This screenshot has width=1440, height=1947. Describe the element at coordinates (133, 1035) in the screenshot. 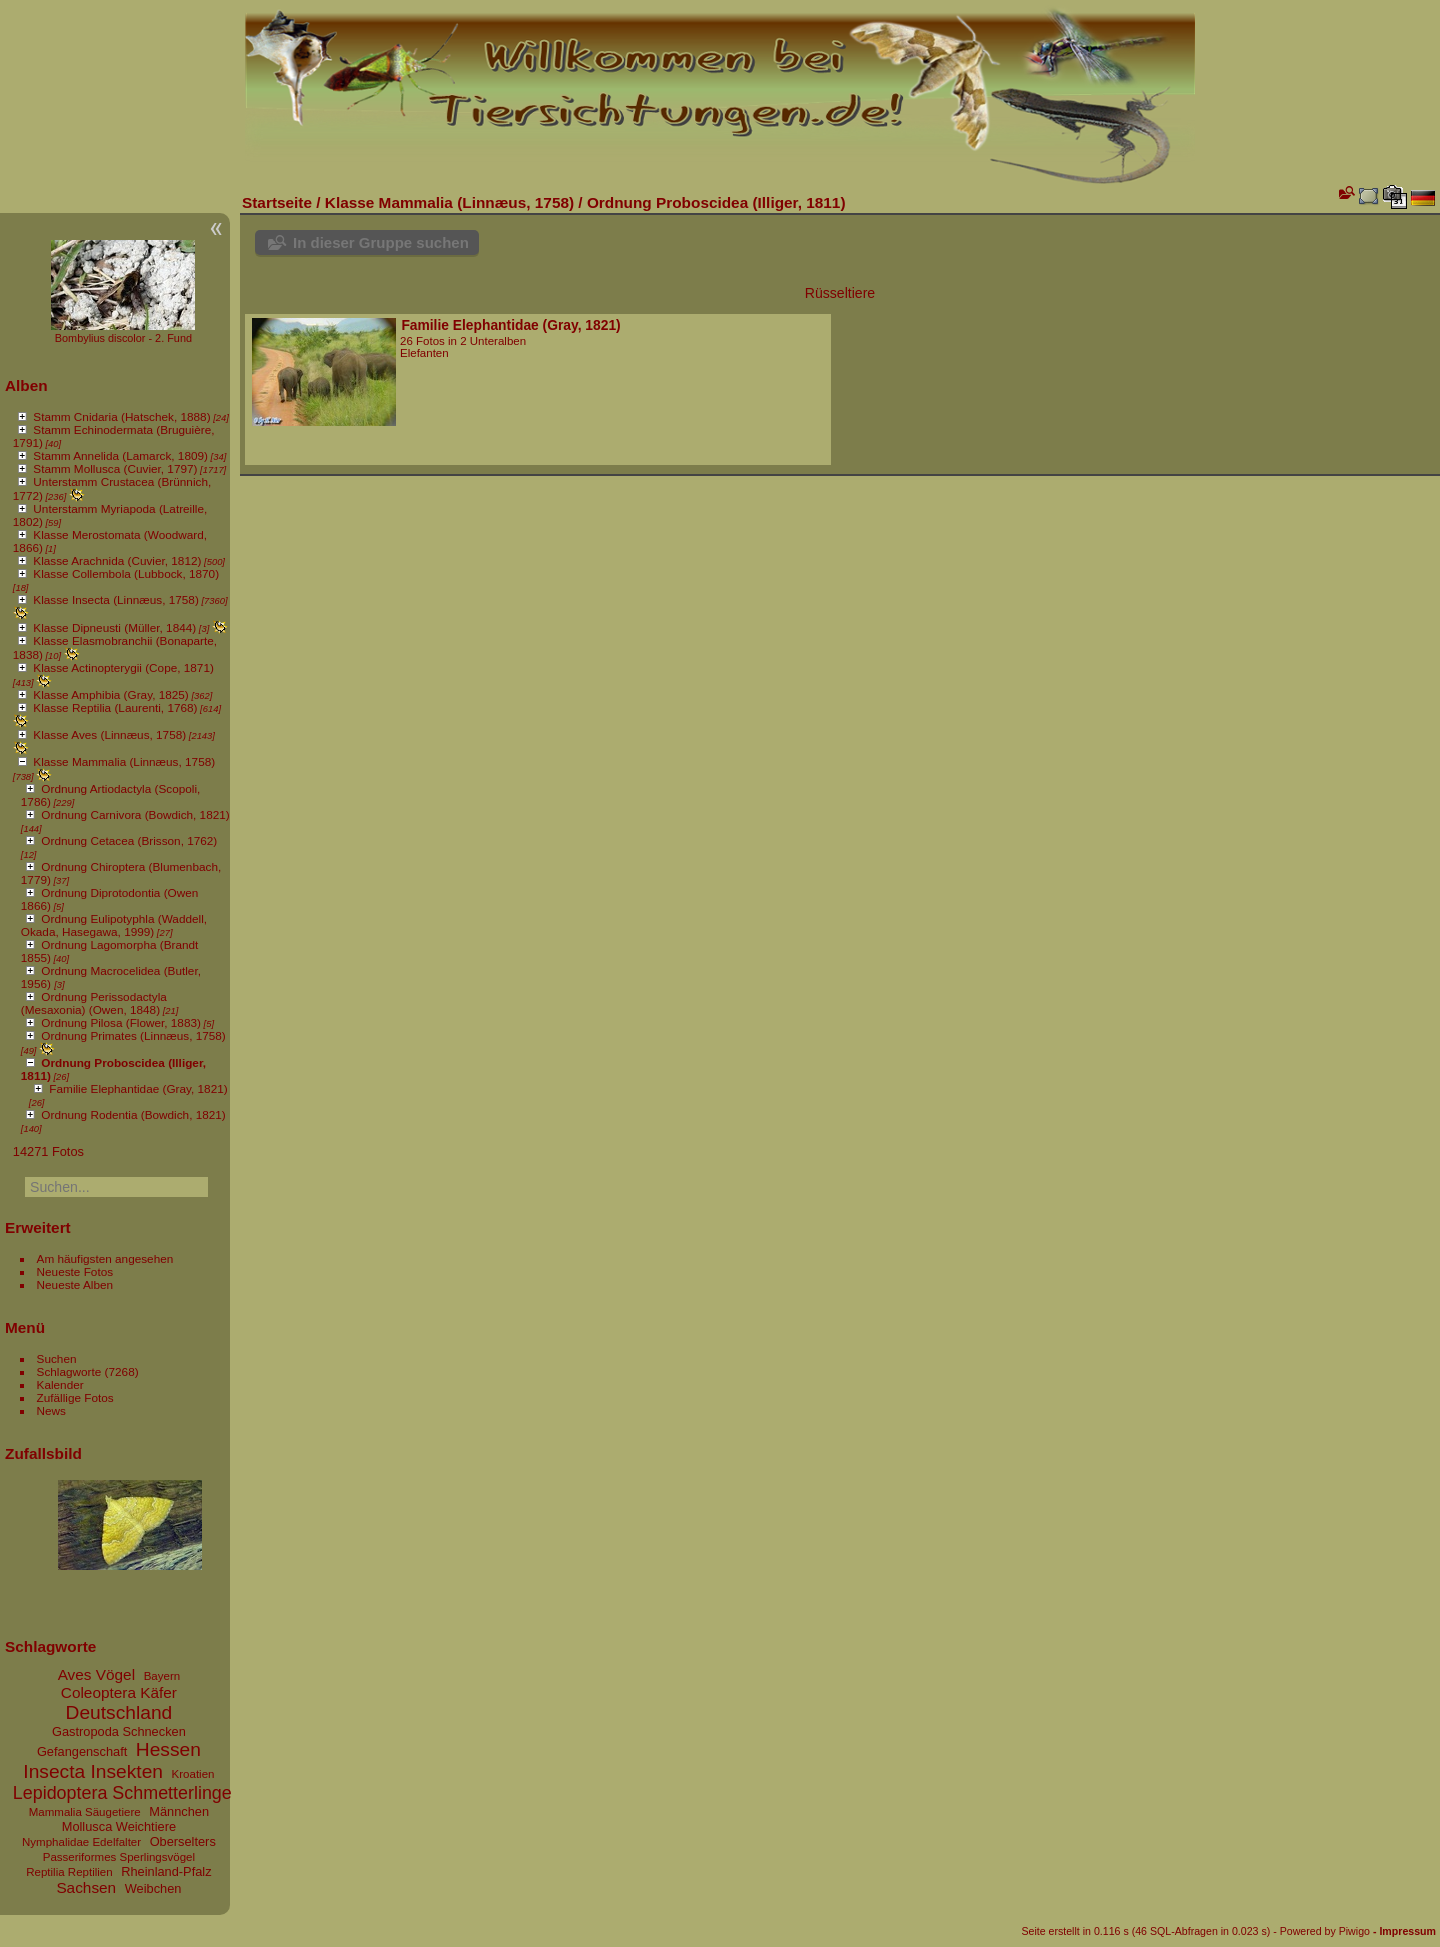

I see `Ordnung Primates (Linnæus, 1758)` at that location.